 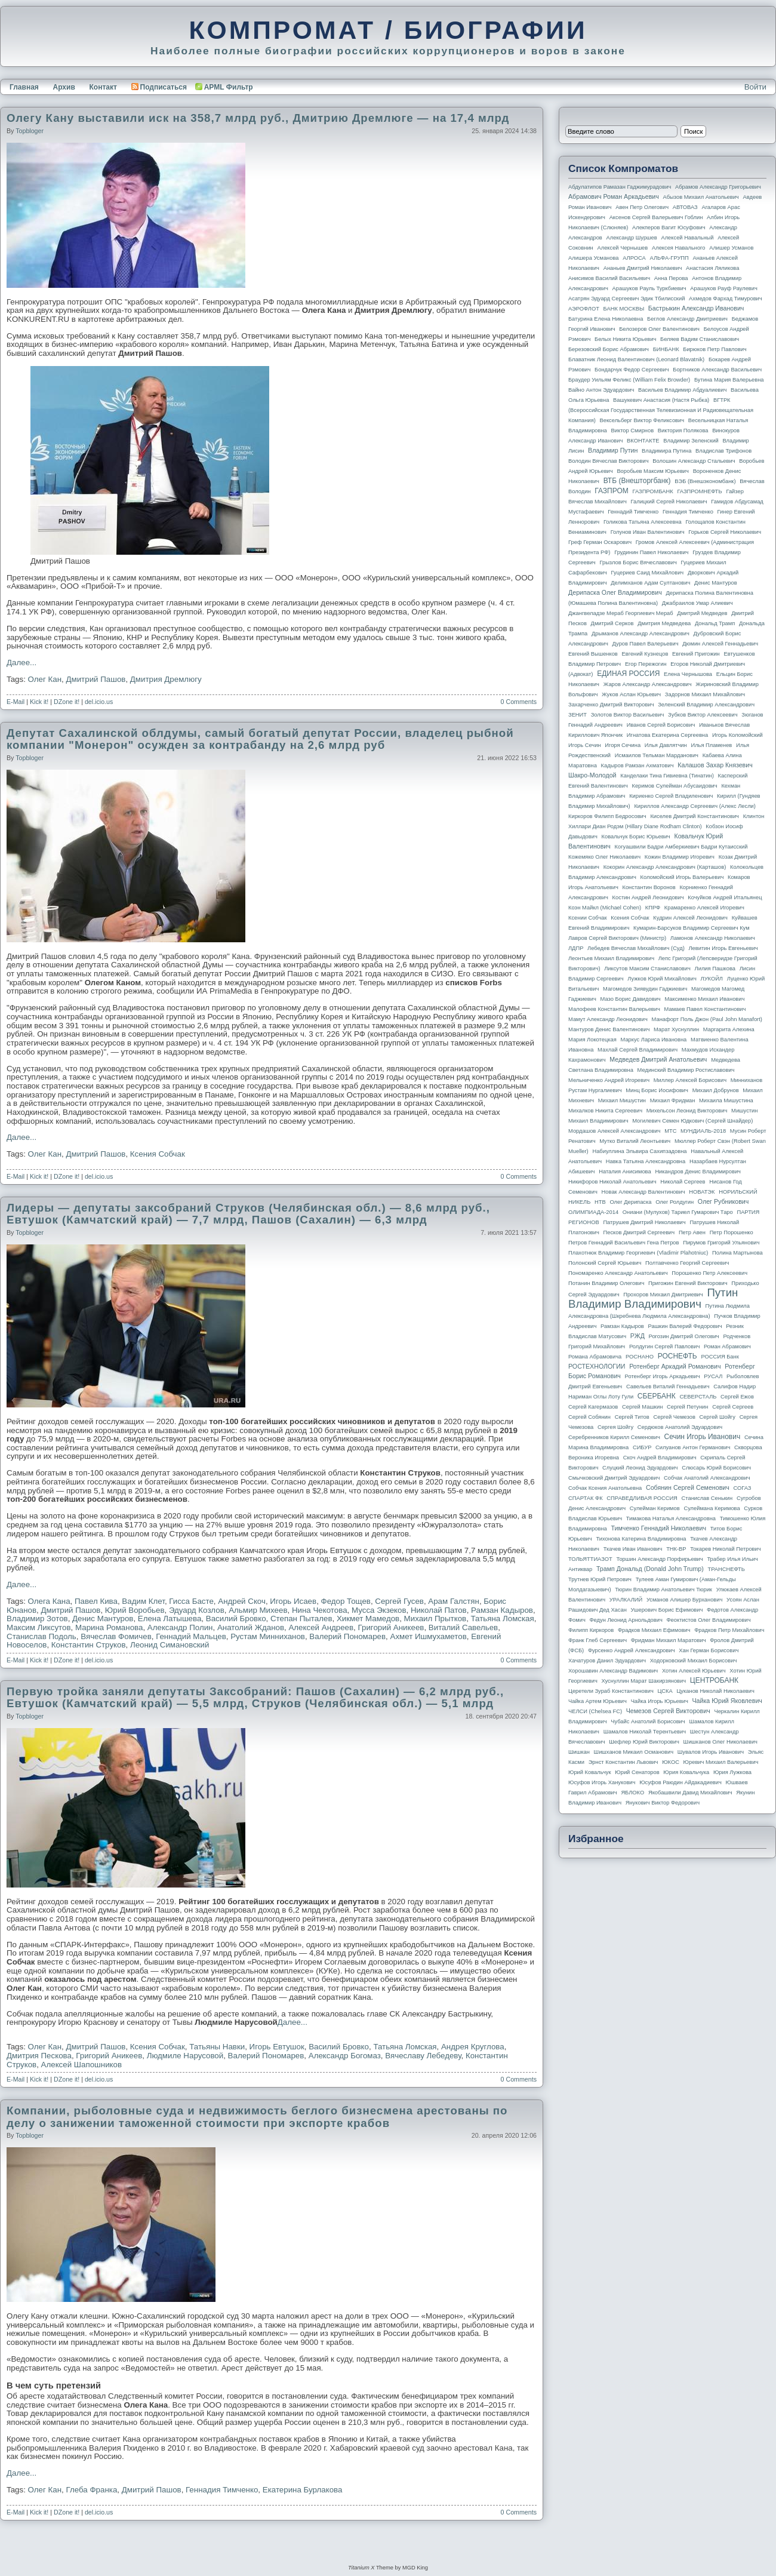 What do you see at coordinates (717, 1417) in the screenshot?
I see `Сергей Шойгу` at bounding box center [717, 1417].